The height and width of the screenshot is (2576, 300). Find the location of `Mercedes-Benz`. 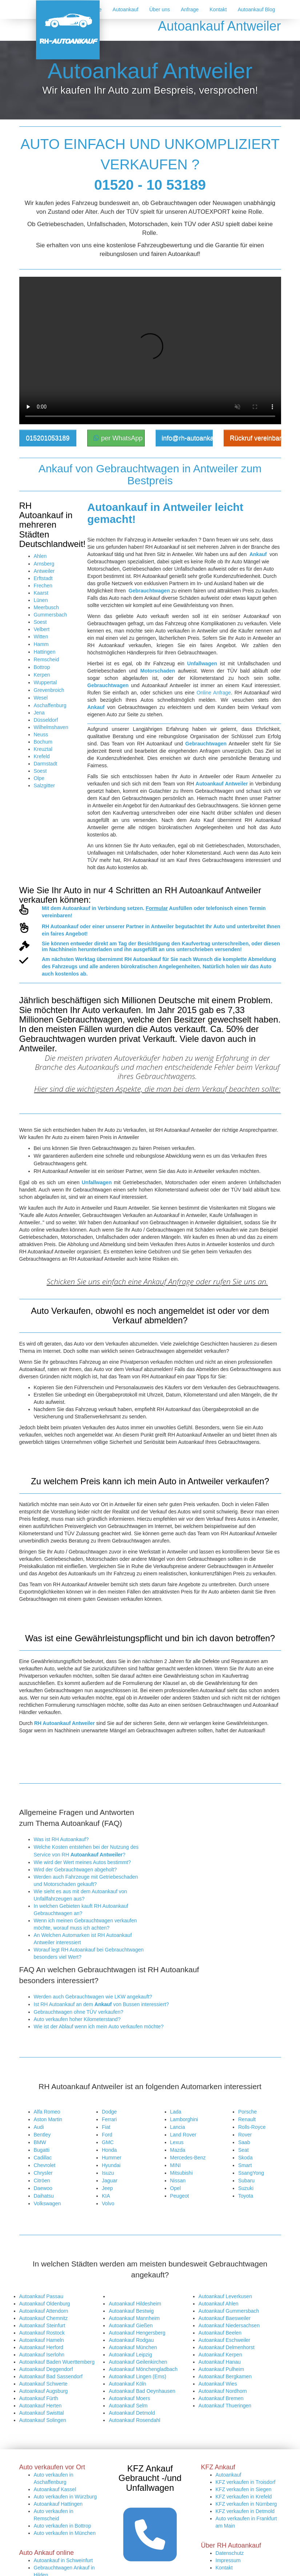

Mercedes-Benz is located at coordinates (188, 2158).